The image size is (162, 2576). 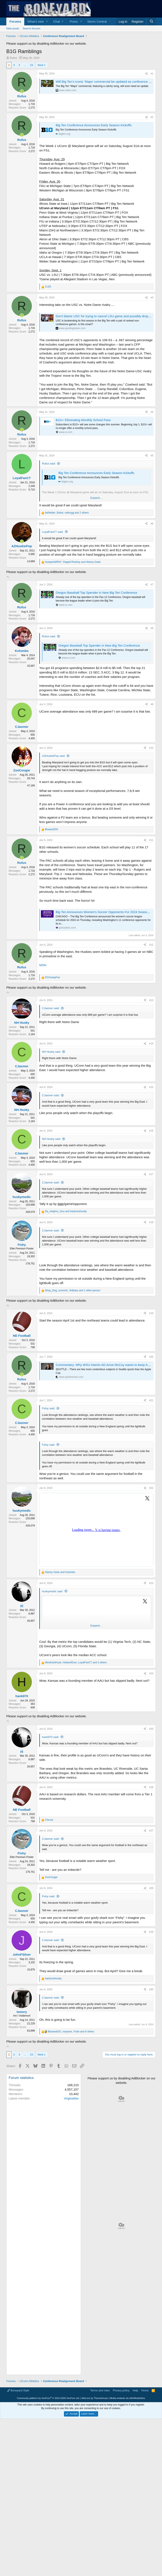 I want to click on #2, so click(x=152, y=117).